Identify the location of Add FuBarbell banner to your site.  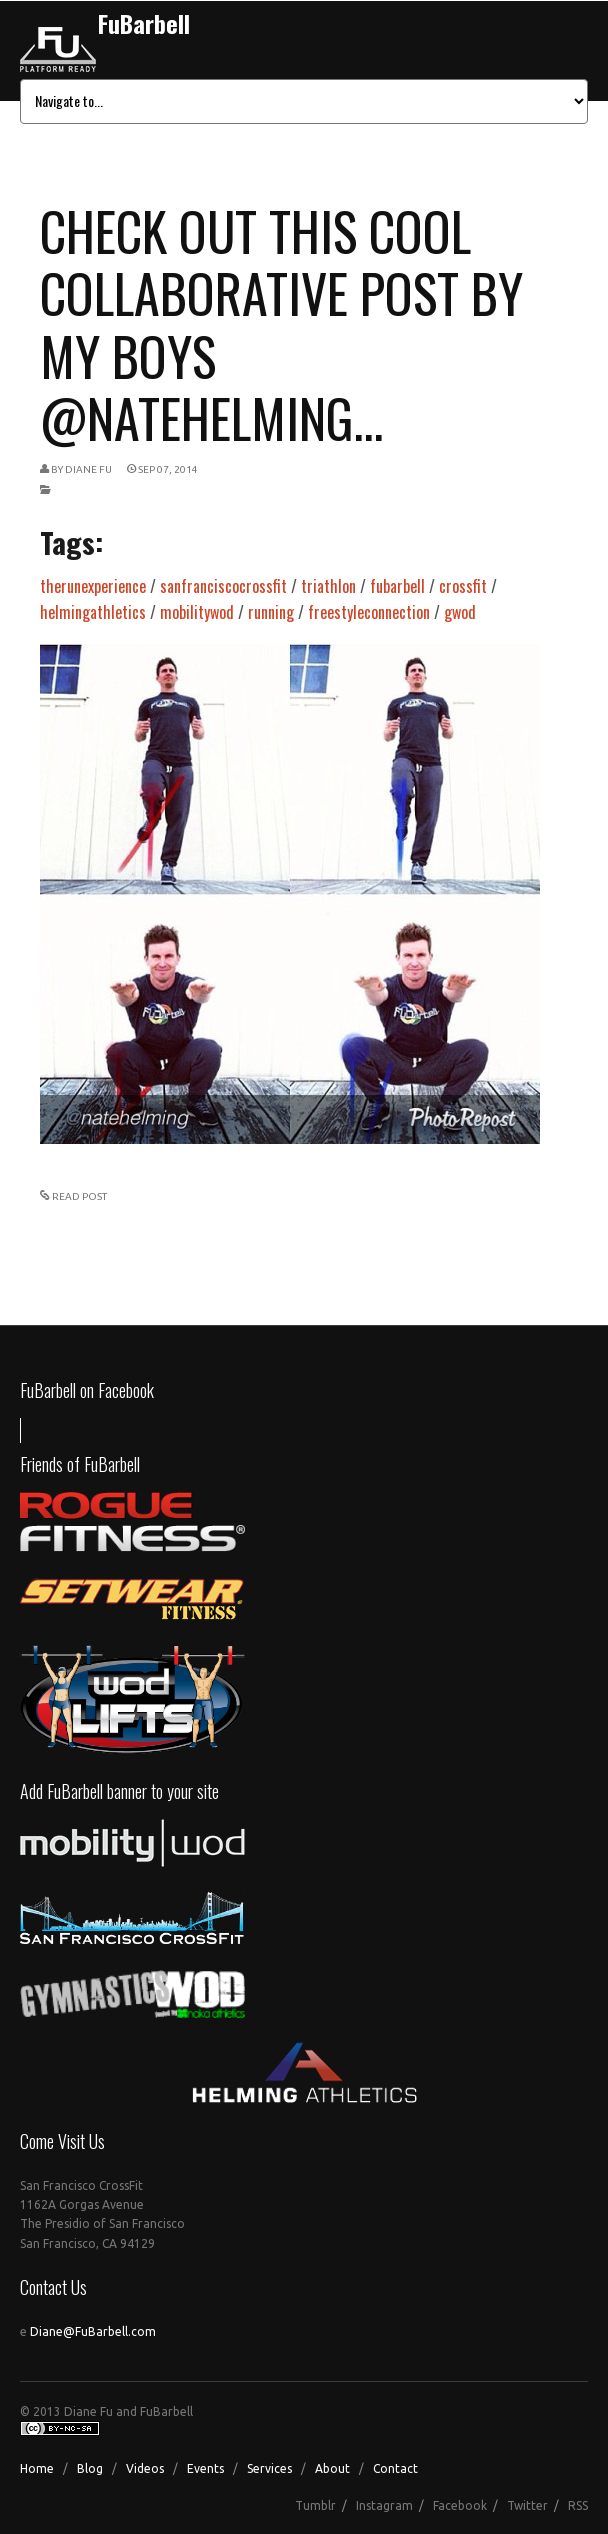
(119, 1791).